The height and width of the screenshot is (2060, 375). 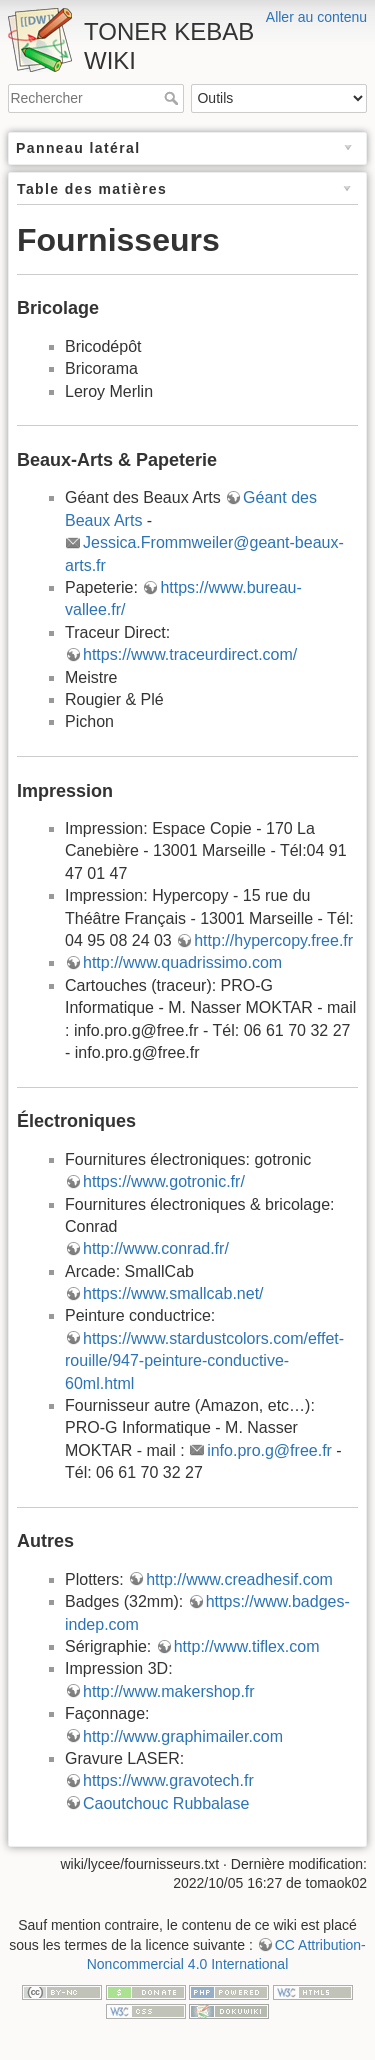 I want to click on Rechercher, so click(x=173, y=98).